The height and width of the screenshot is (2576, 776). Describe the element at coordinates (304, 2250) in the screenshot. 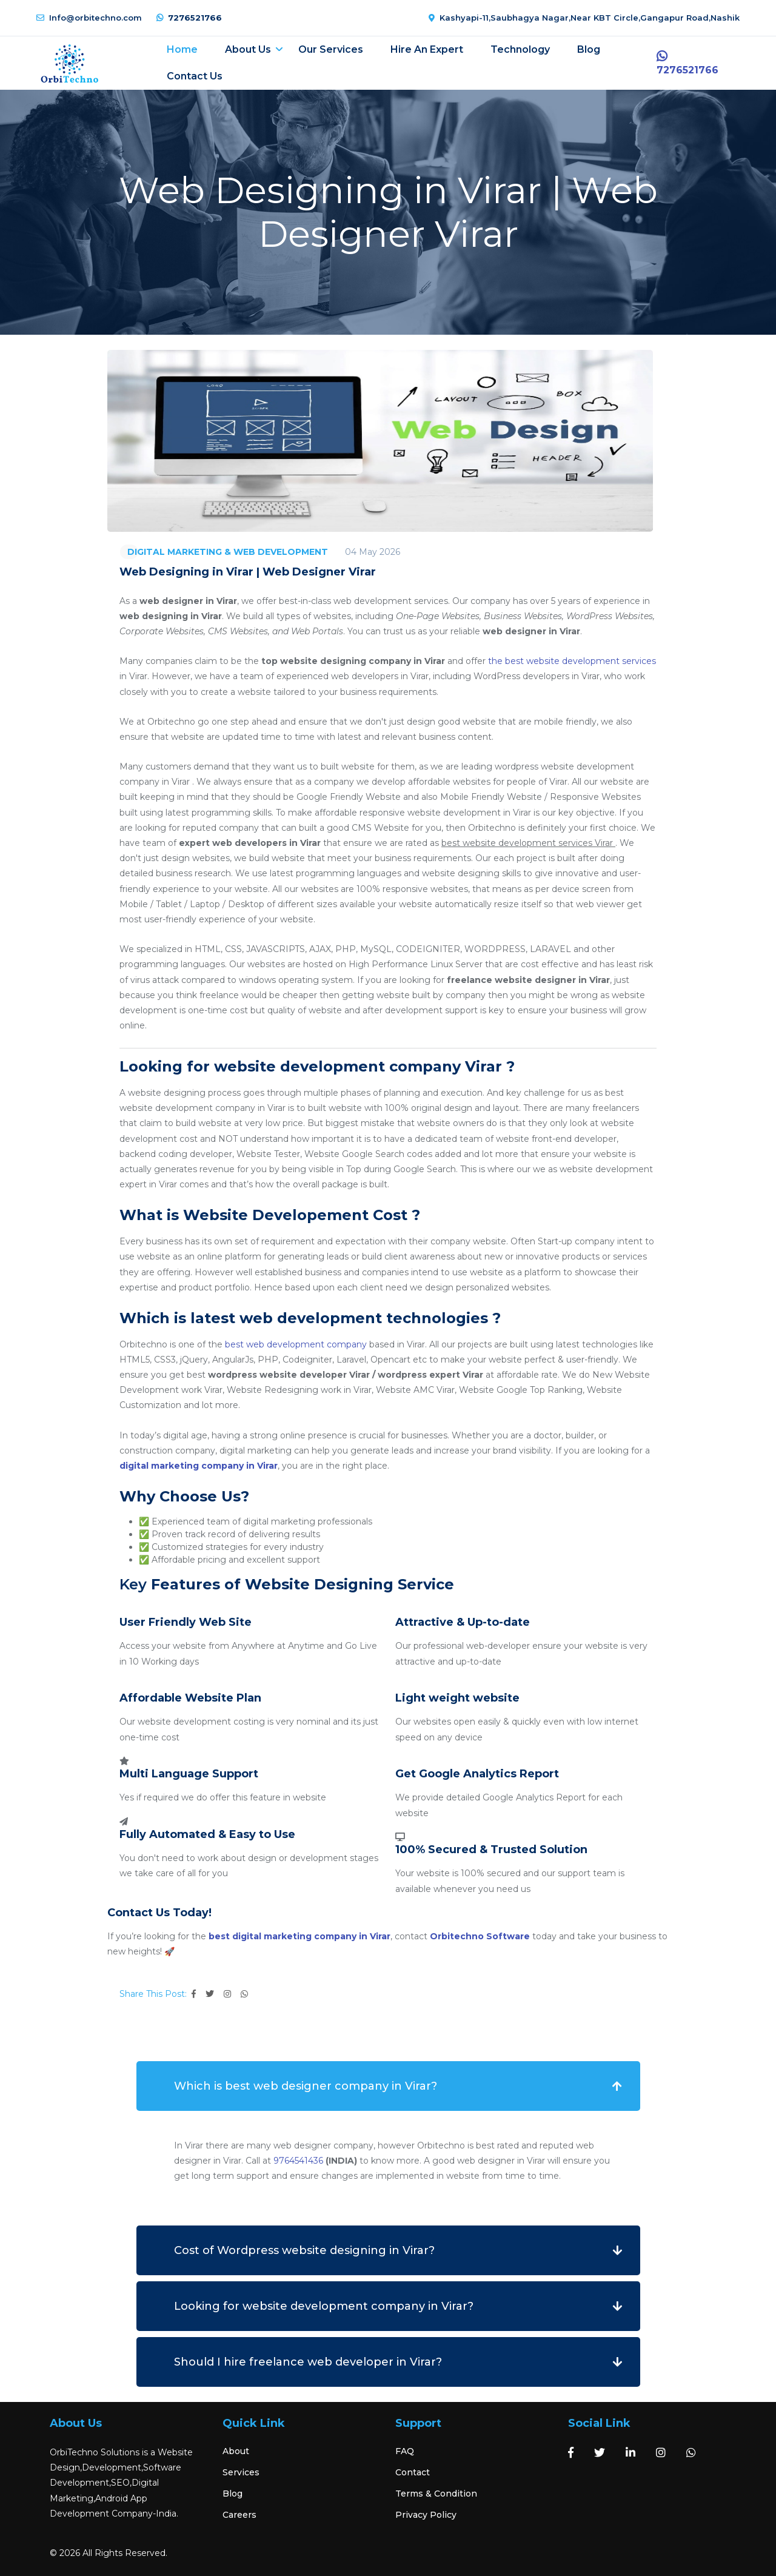

I see `Cost of Wordpress website designing in Virar?` at that location.